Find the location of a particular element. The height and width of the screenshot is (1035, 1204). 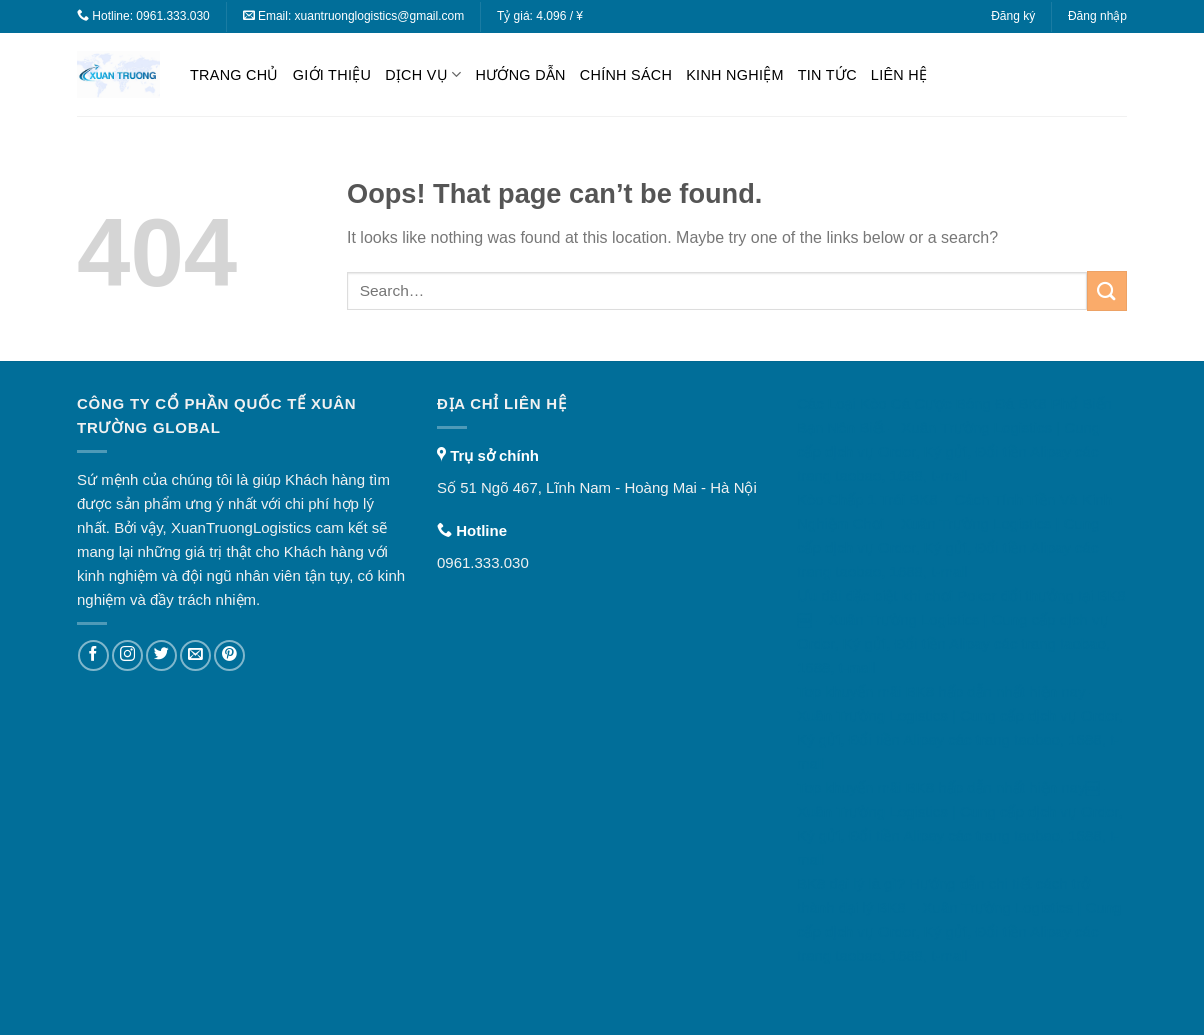

Hướng dẫn is located at coordinates (520, 75).